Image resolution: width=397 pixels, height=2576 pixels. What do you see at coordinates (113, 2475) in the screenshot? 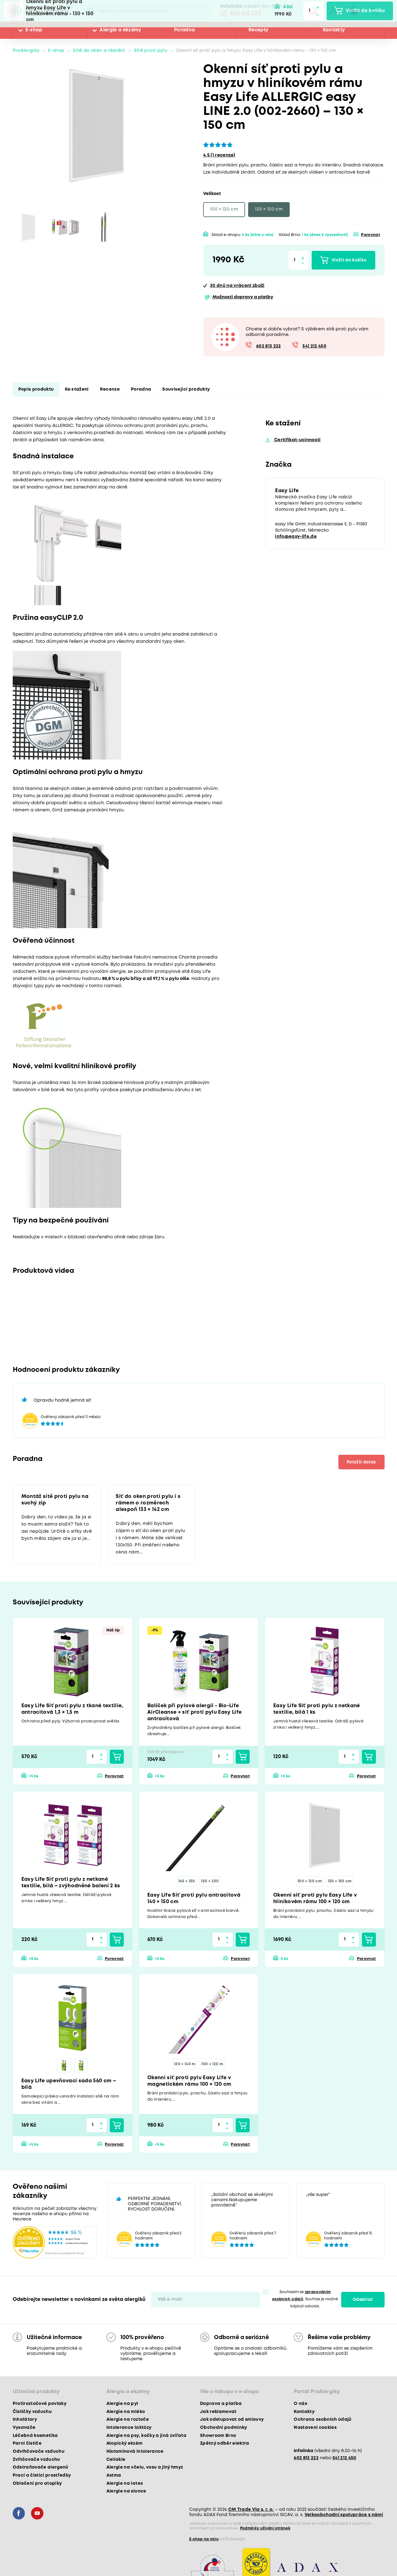
I see `Astma` at bounding box center [113, 2475].